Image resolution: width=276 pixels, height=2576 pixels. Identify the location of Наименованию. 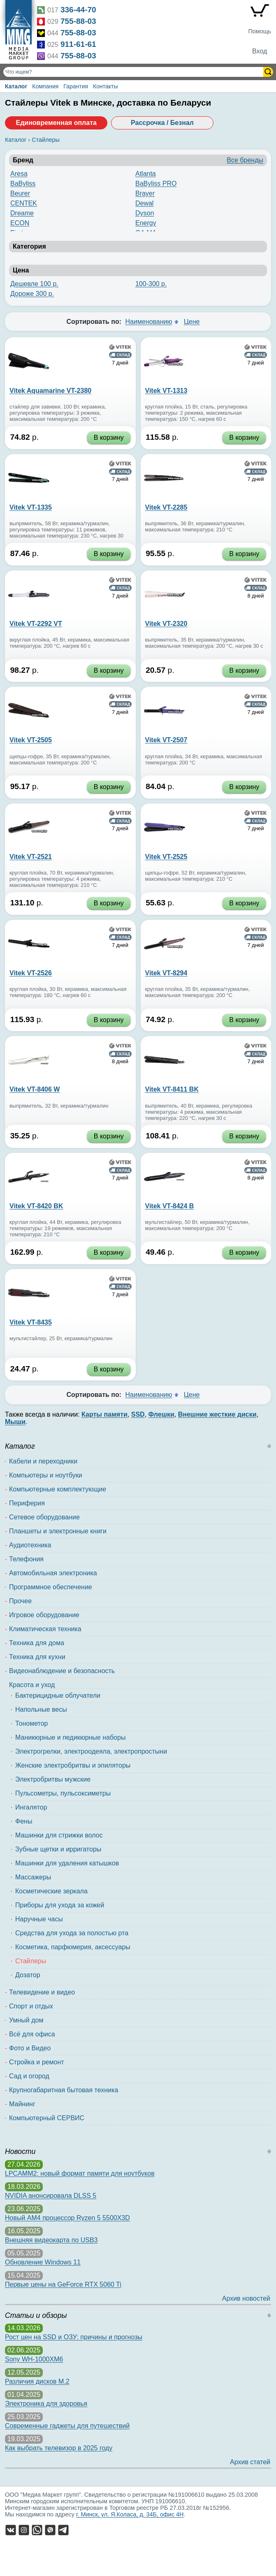
(148, 321).